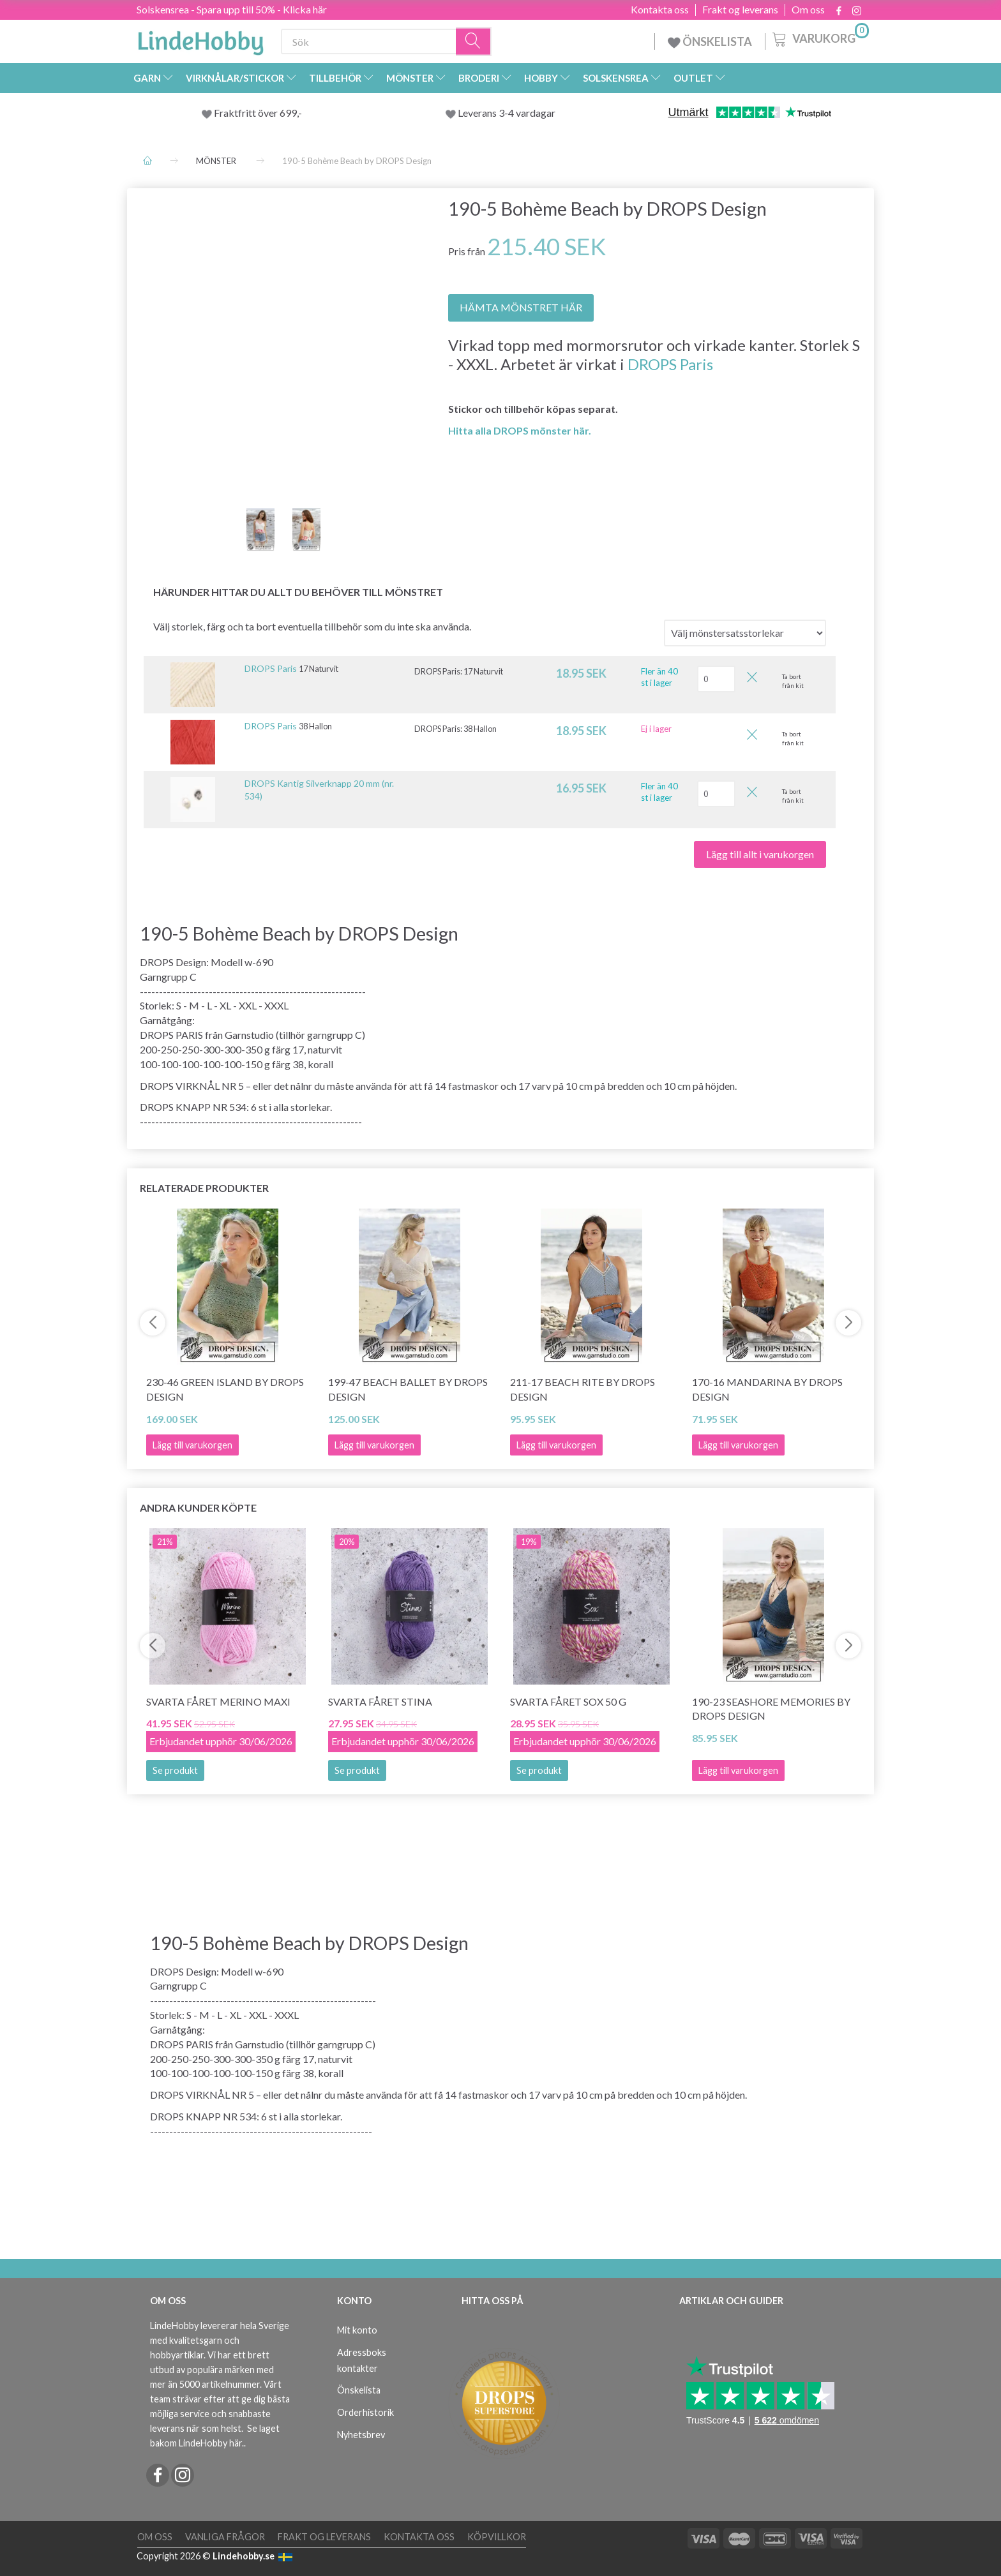 The height and width of the screenshot is (2576, 1001). What do you see at coordinates (767, 1389) in the screenshot?
I see `170-16 Mandarina by DROPS Design` at bounding box center [767, 1389].